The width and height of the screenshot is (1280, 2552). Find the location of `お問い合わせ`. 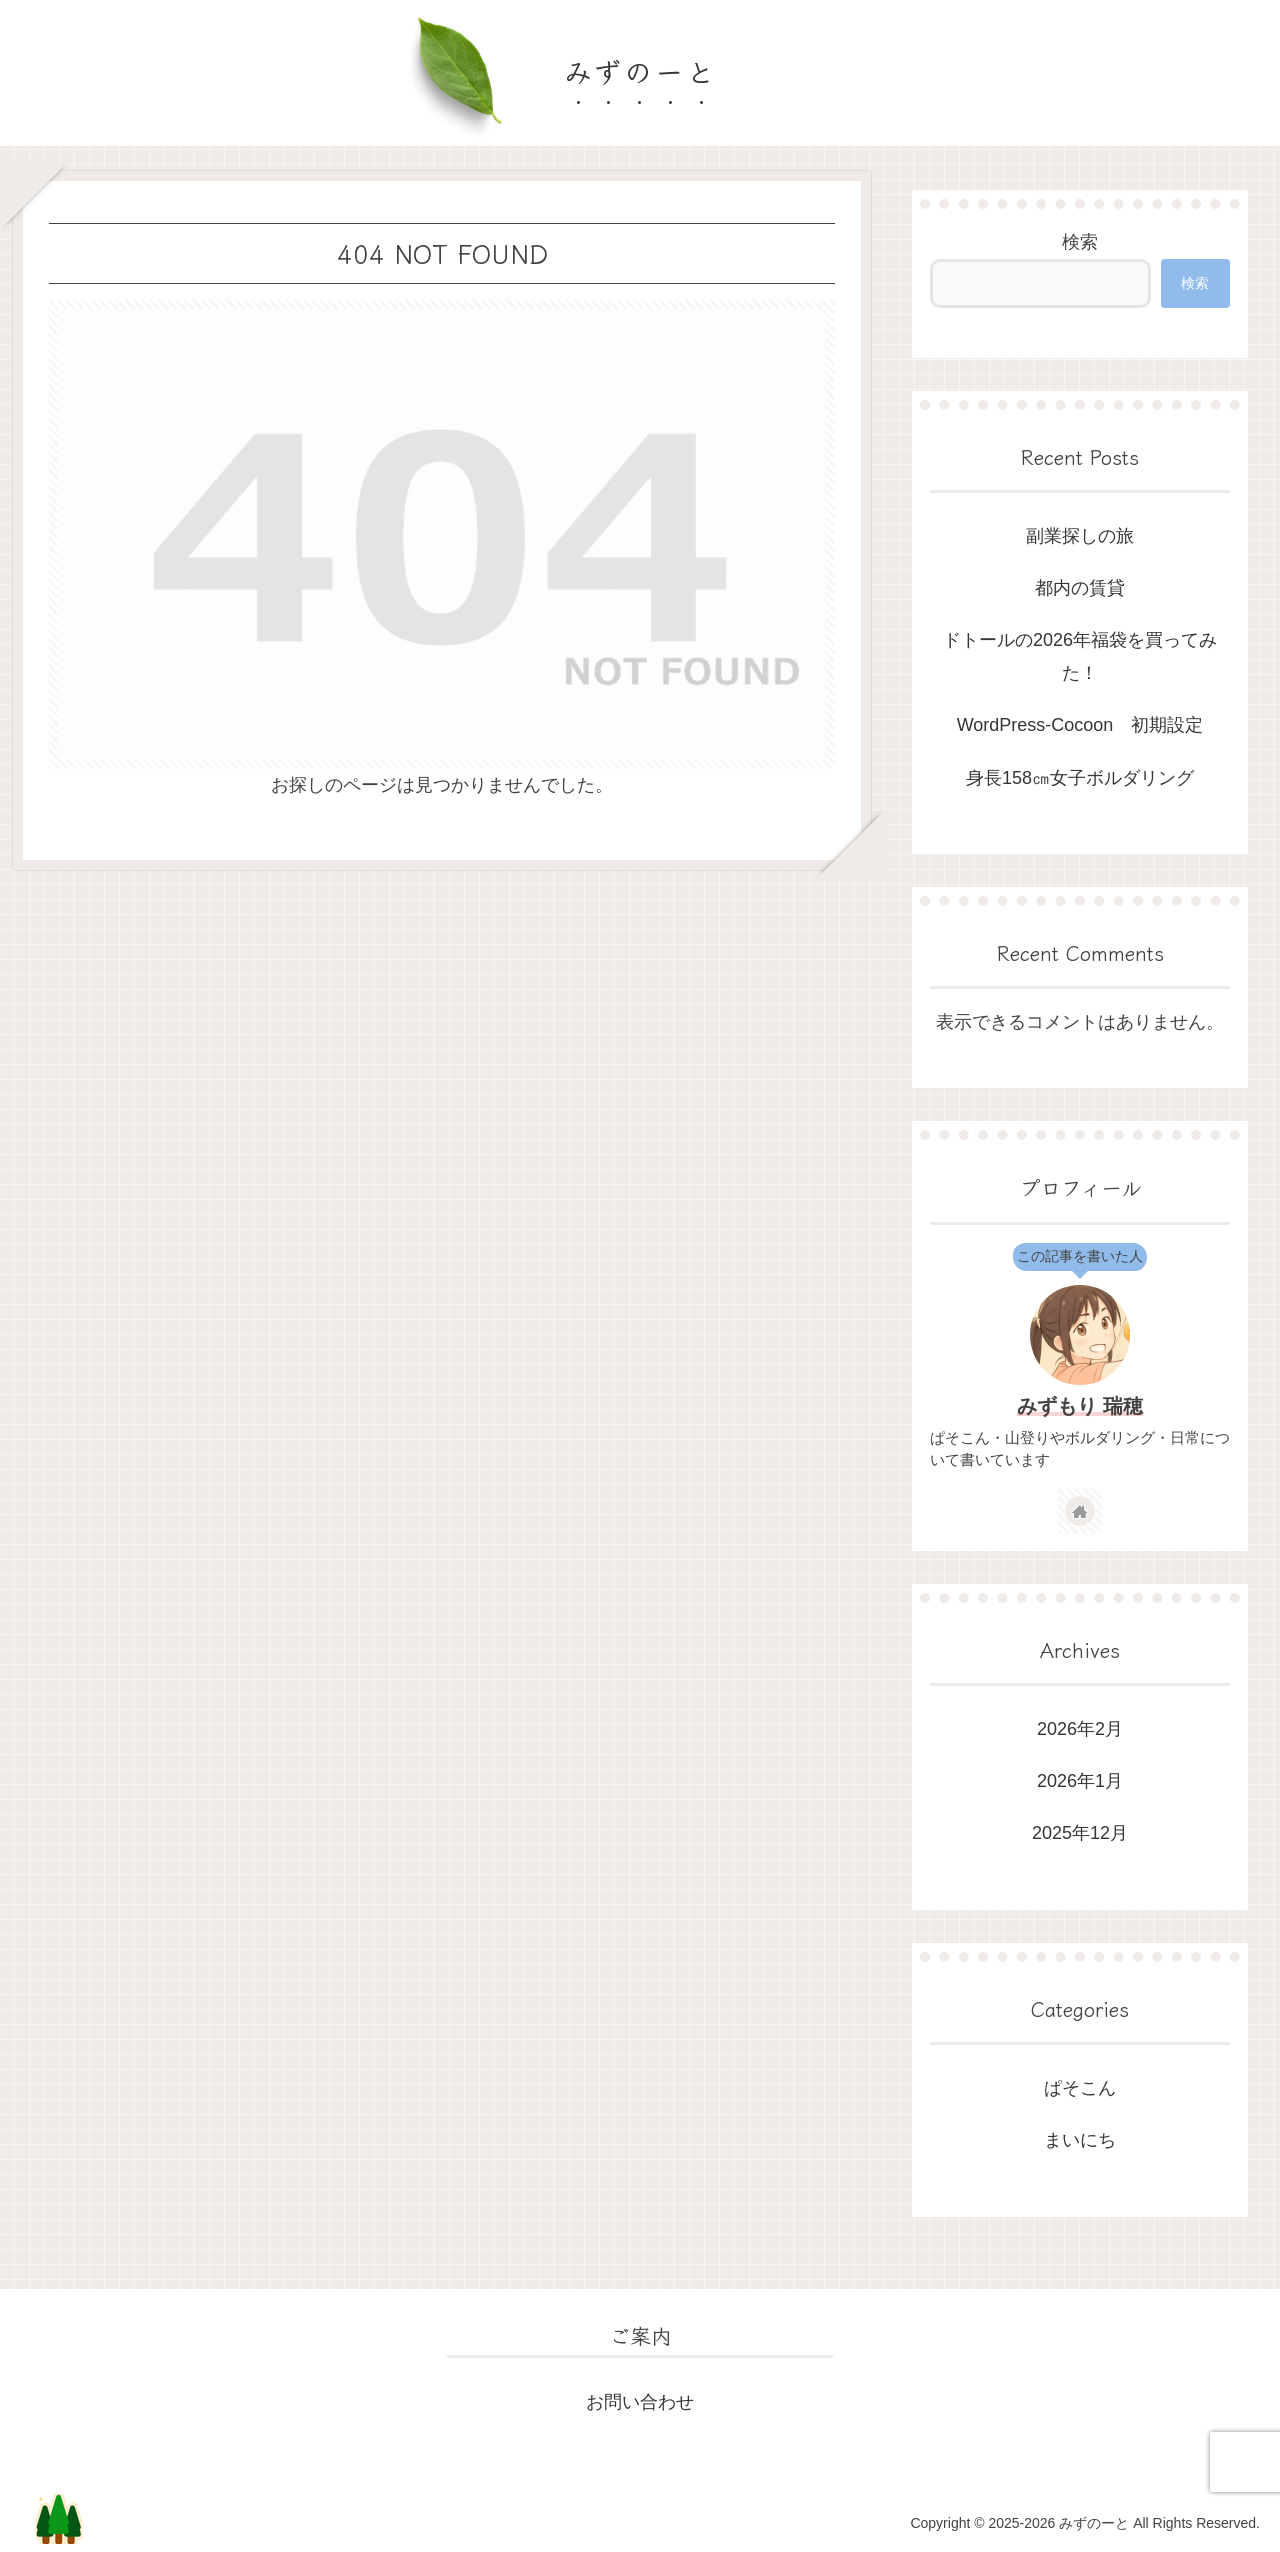

お問い合わせ is located at coordinates (640, 2402).